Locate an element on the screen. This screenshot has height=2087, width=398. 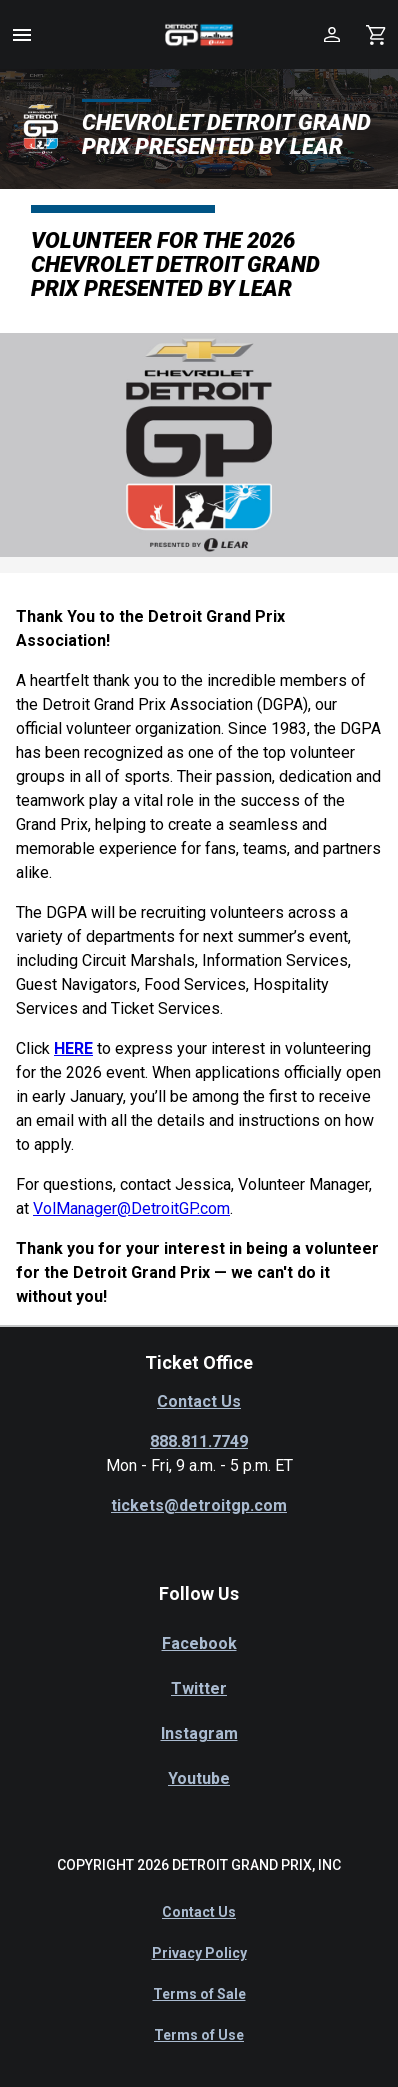
Twitter is located at coordinates (199, 1688).